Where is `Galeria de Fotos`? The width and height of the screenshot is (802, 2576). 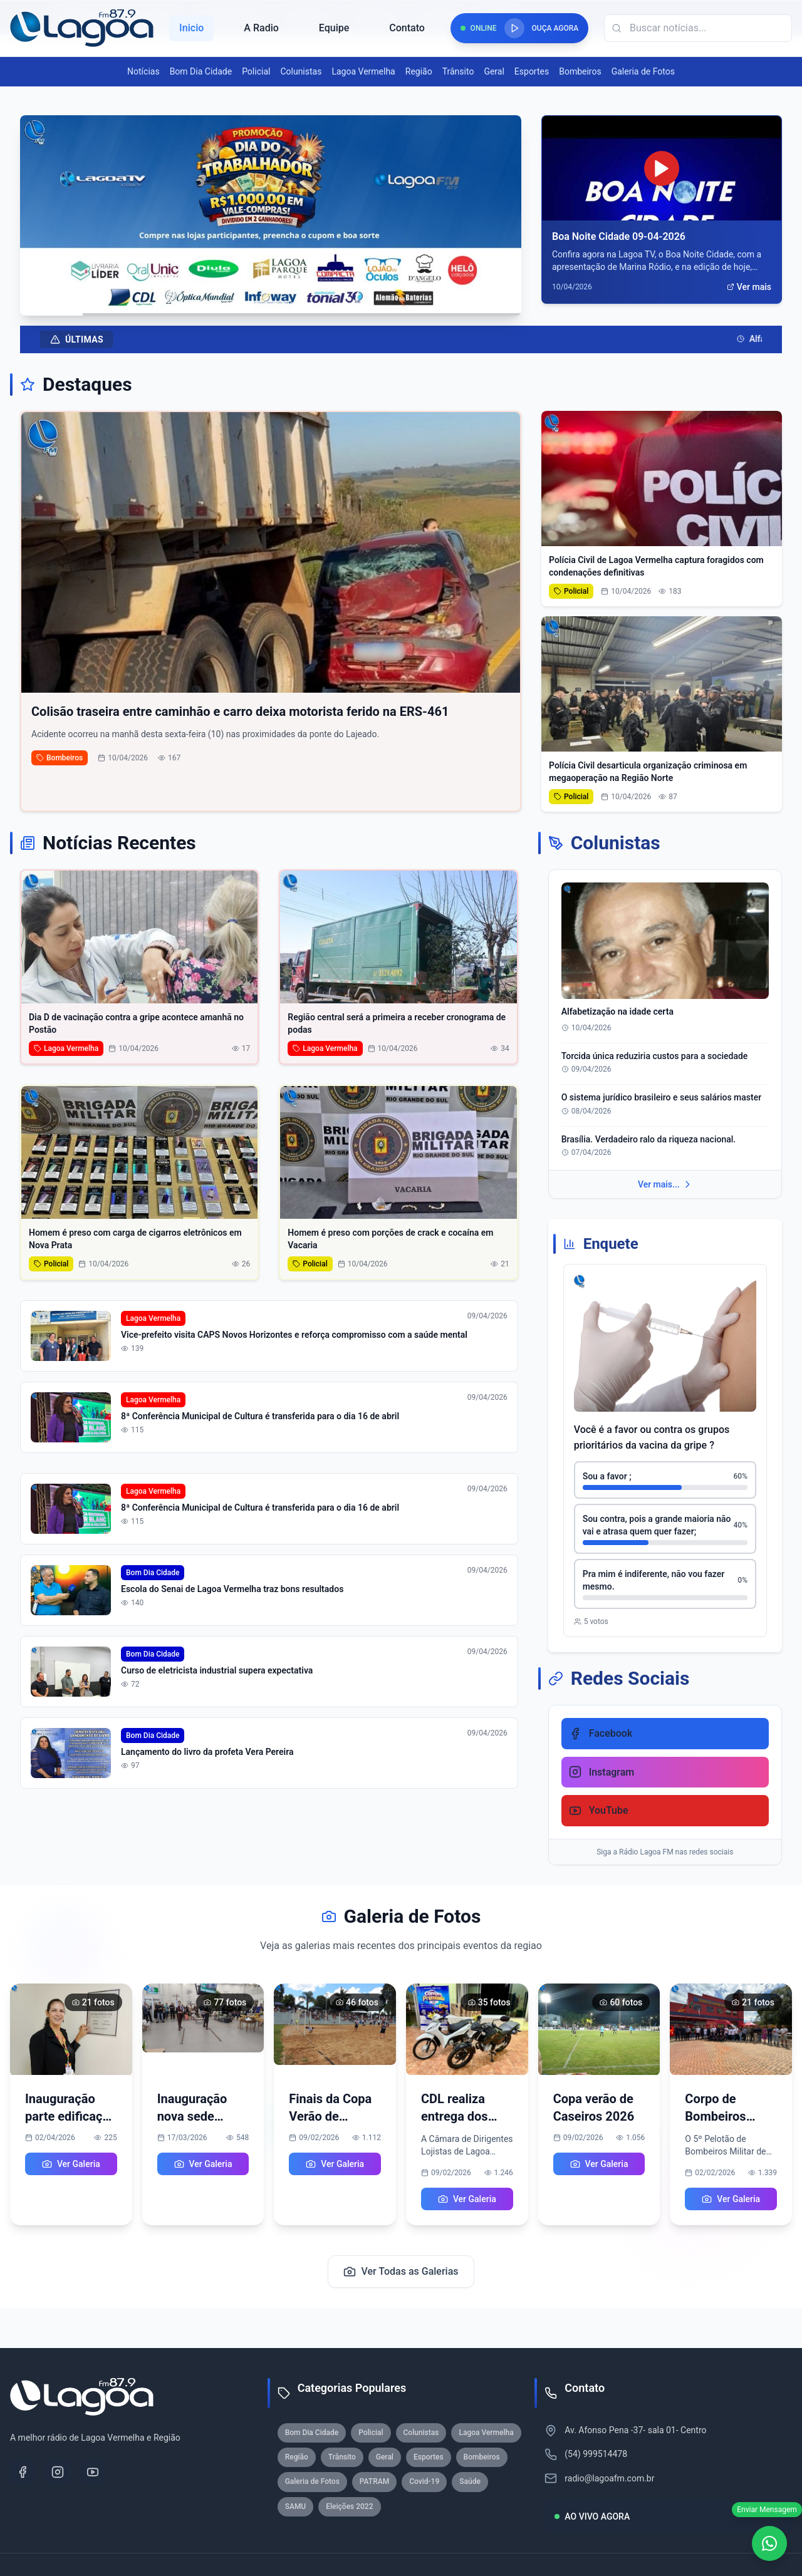 Galeria de Fotos is located at coordinates (643, 71).